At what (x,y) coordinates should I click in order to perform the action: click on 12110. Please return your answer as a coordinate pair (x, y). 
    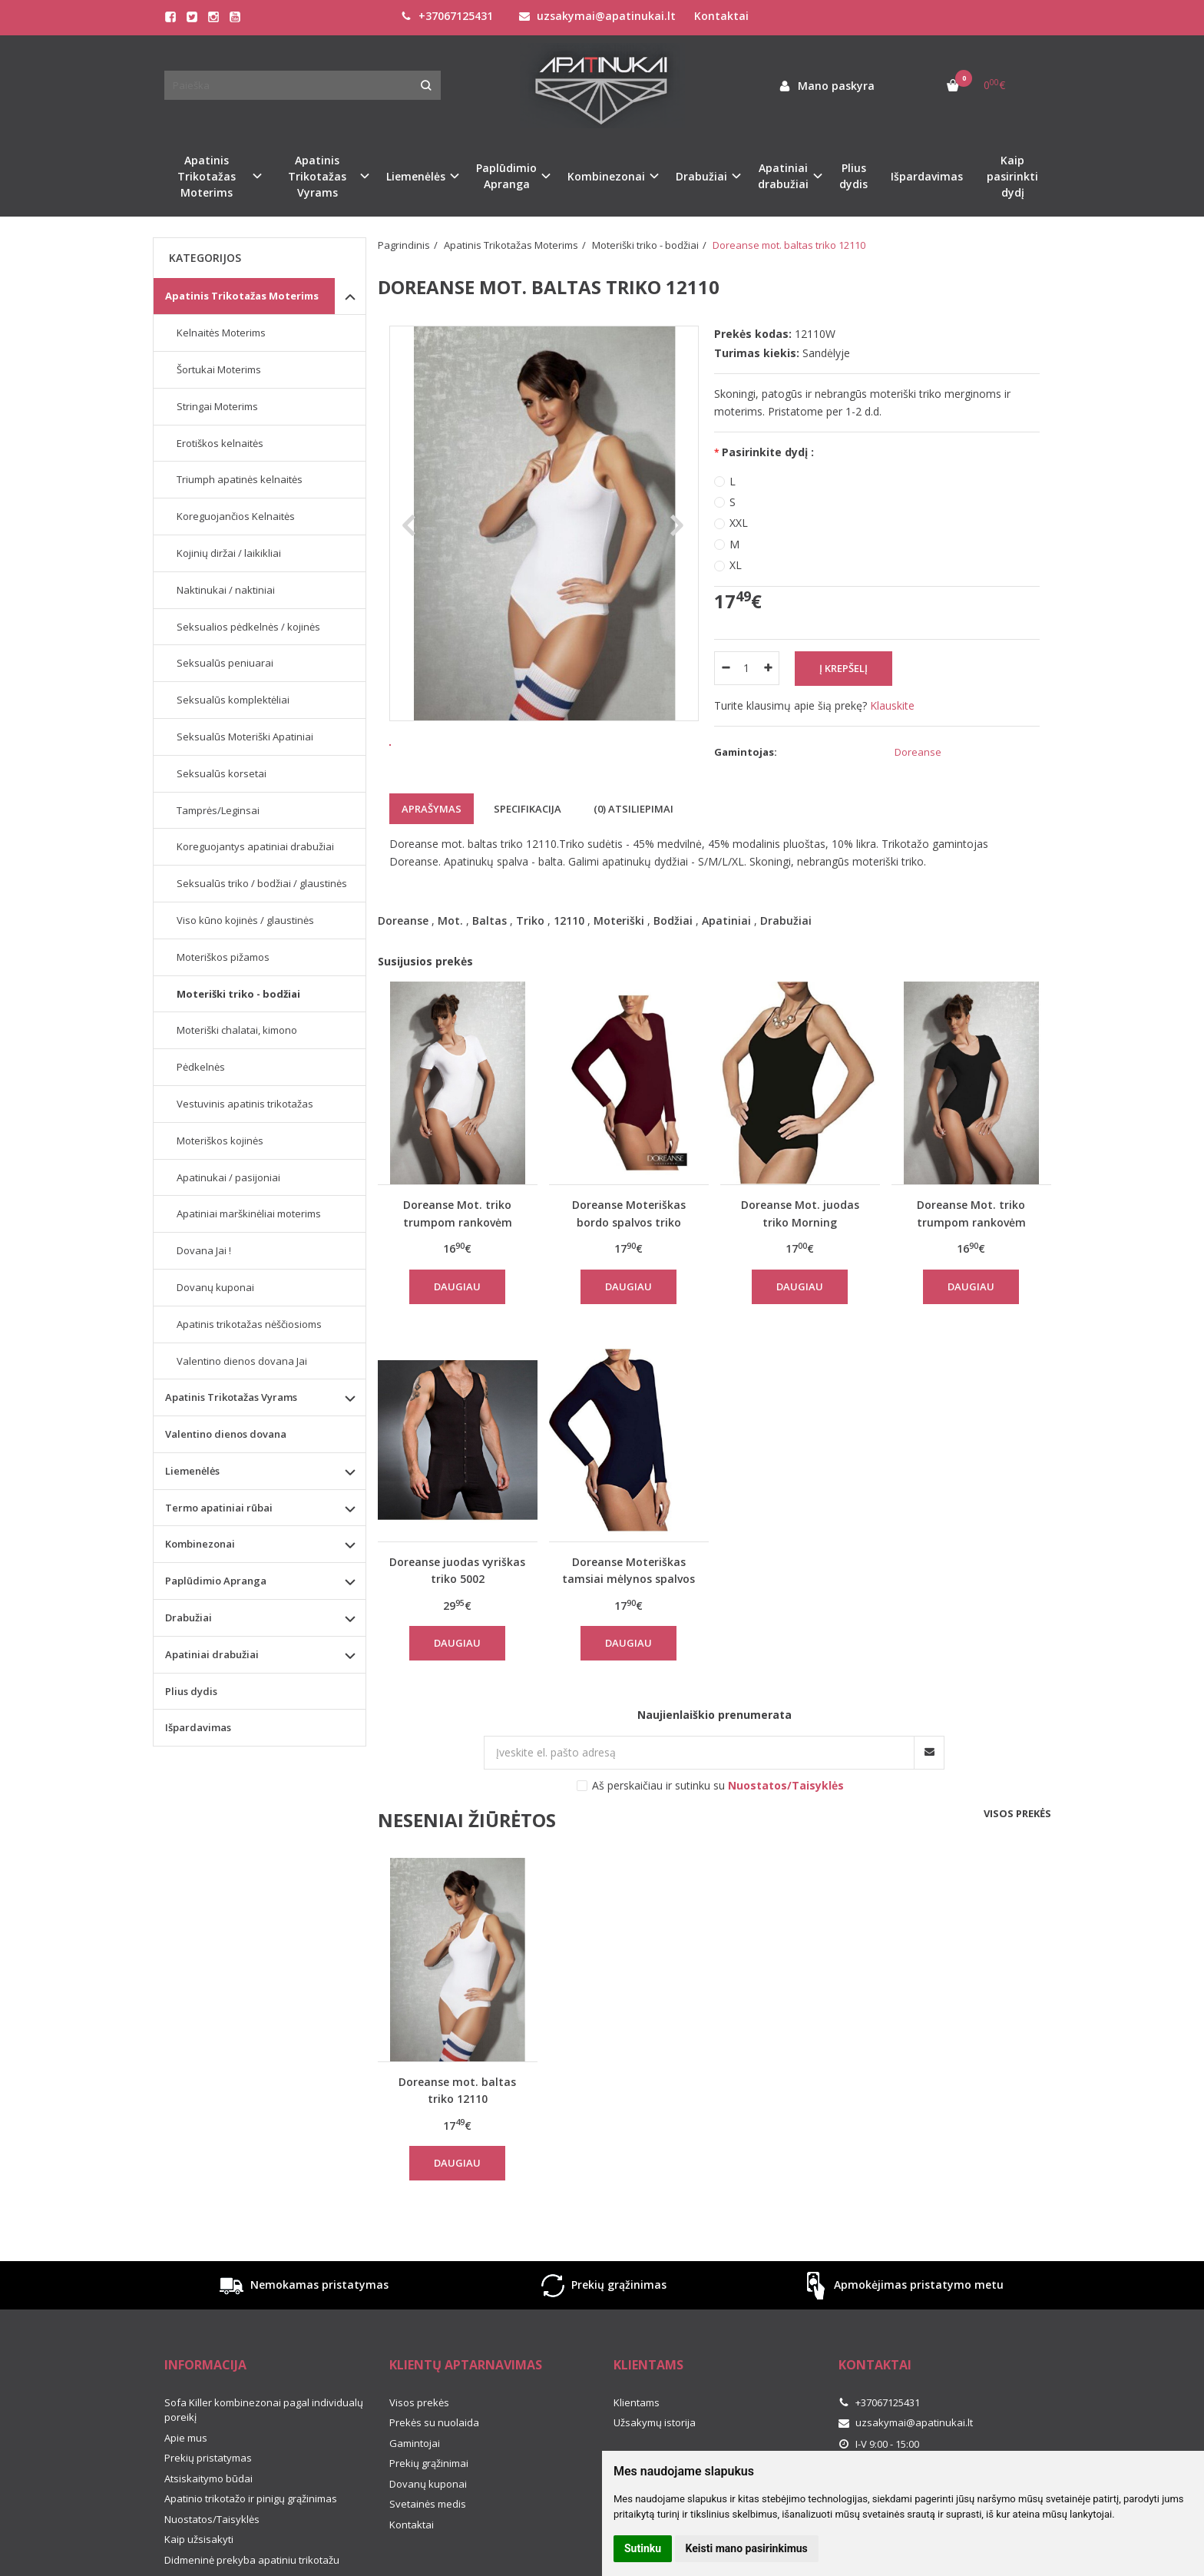
    Looking at the image, I should click on (569, 946).